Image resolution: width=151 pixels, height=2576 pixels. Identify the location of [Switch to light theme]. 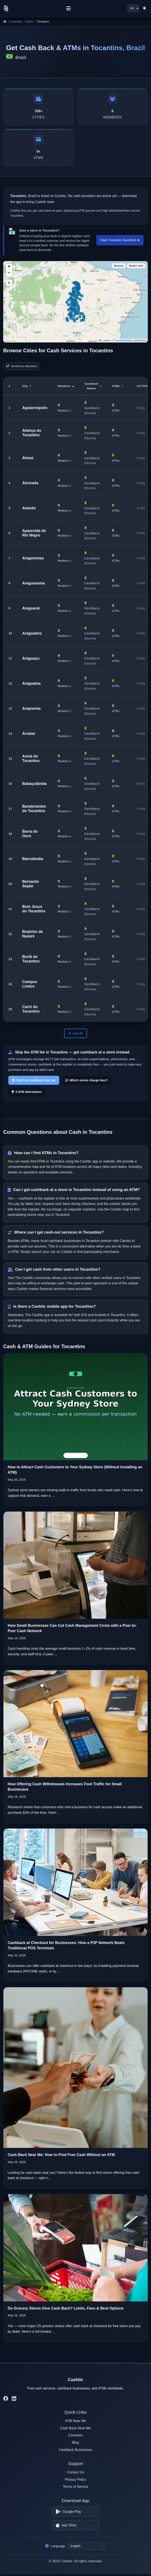
(144, 8).